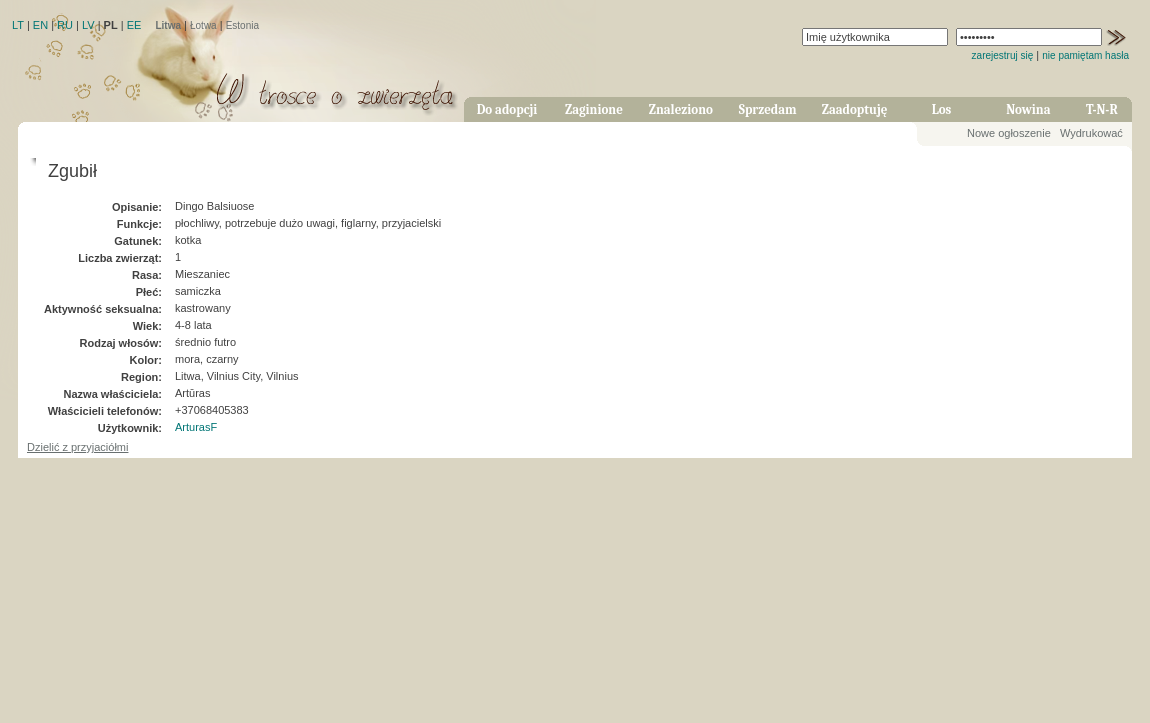 The width and height of the screenshot is (1150, 723). Describe the element at coordinates (203, 25) in the screenshot. I see `Łotwa` at that location.